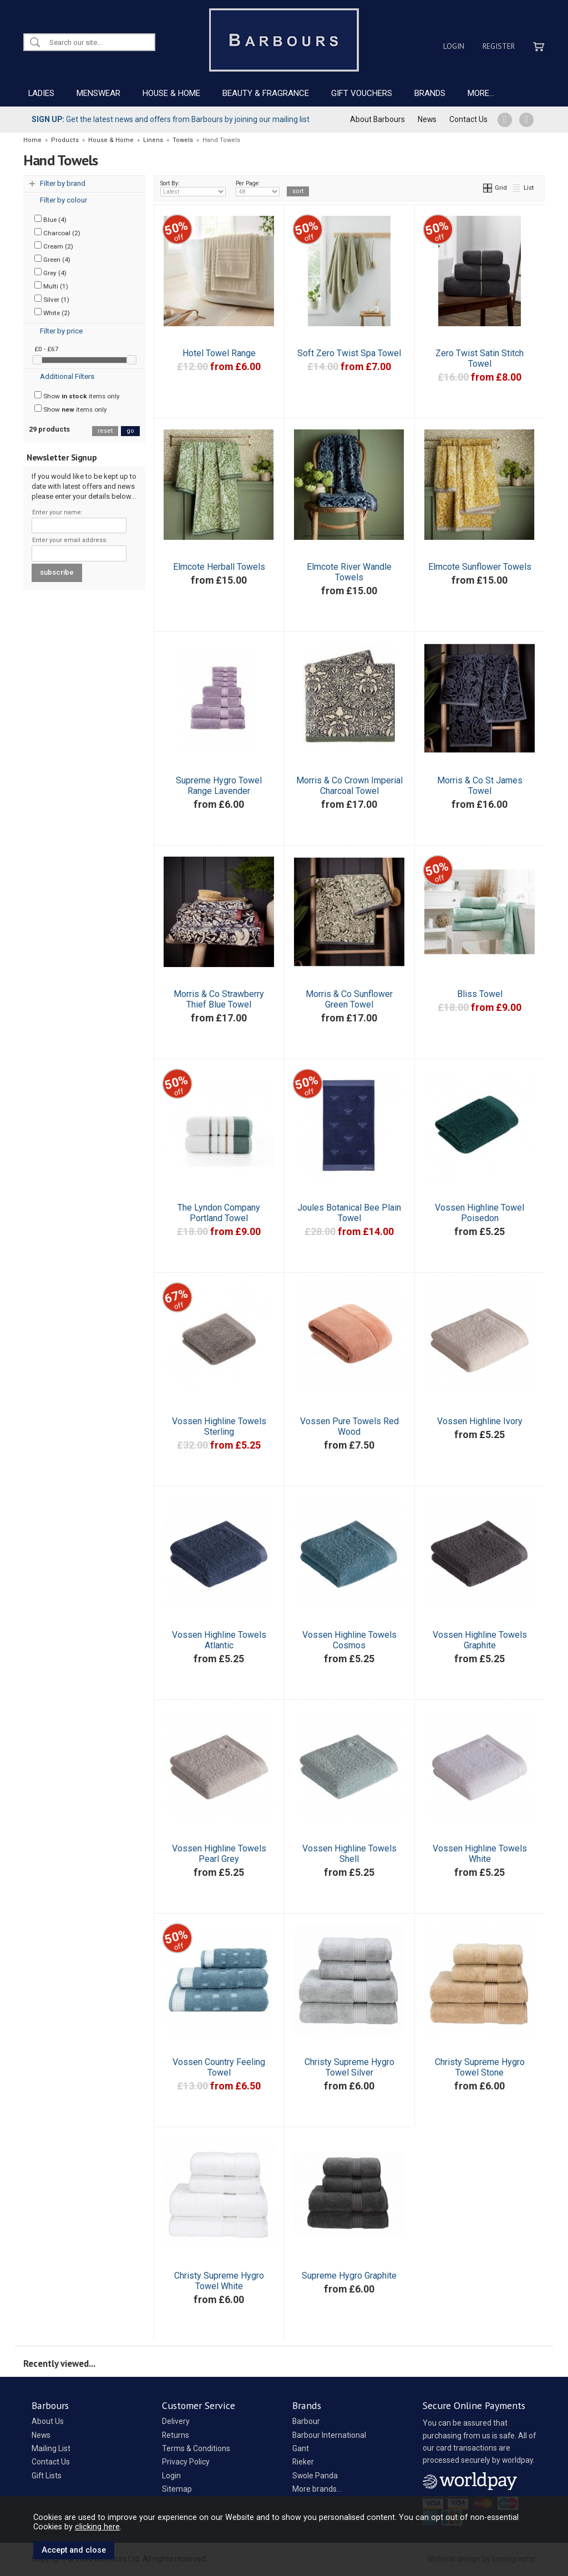  What do you see at coordinates (317, 2488) in the screenshot?
I see `More brands...` at bounding box center [317, 2488].